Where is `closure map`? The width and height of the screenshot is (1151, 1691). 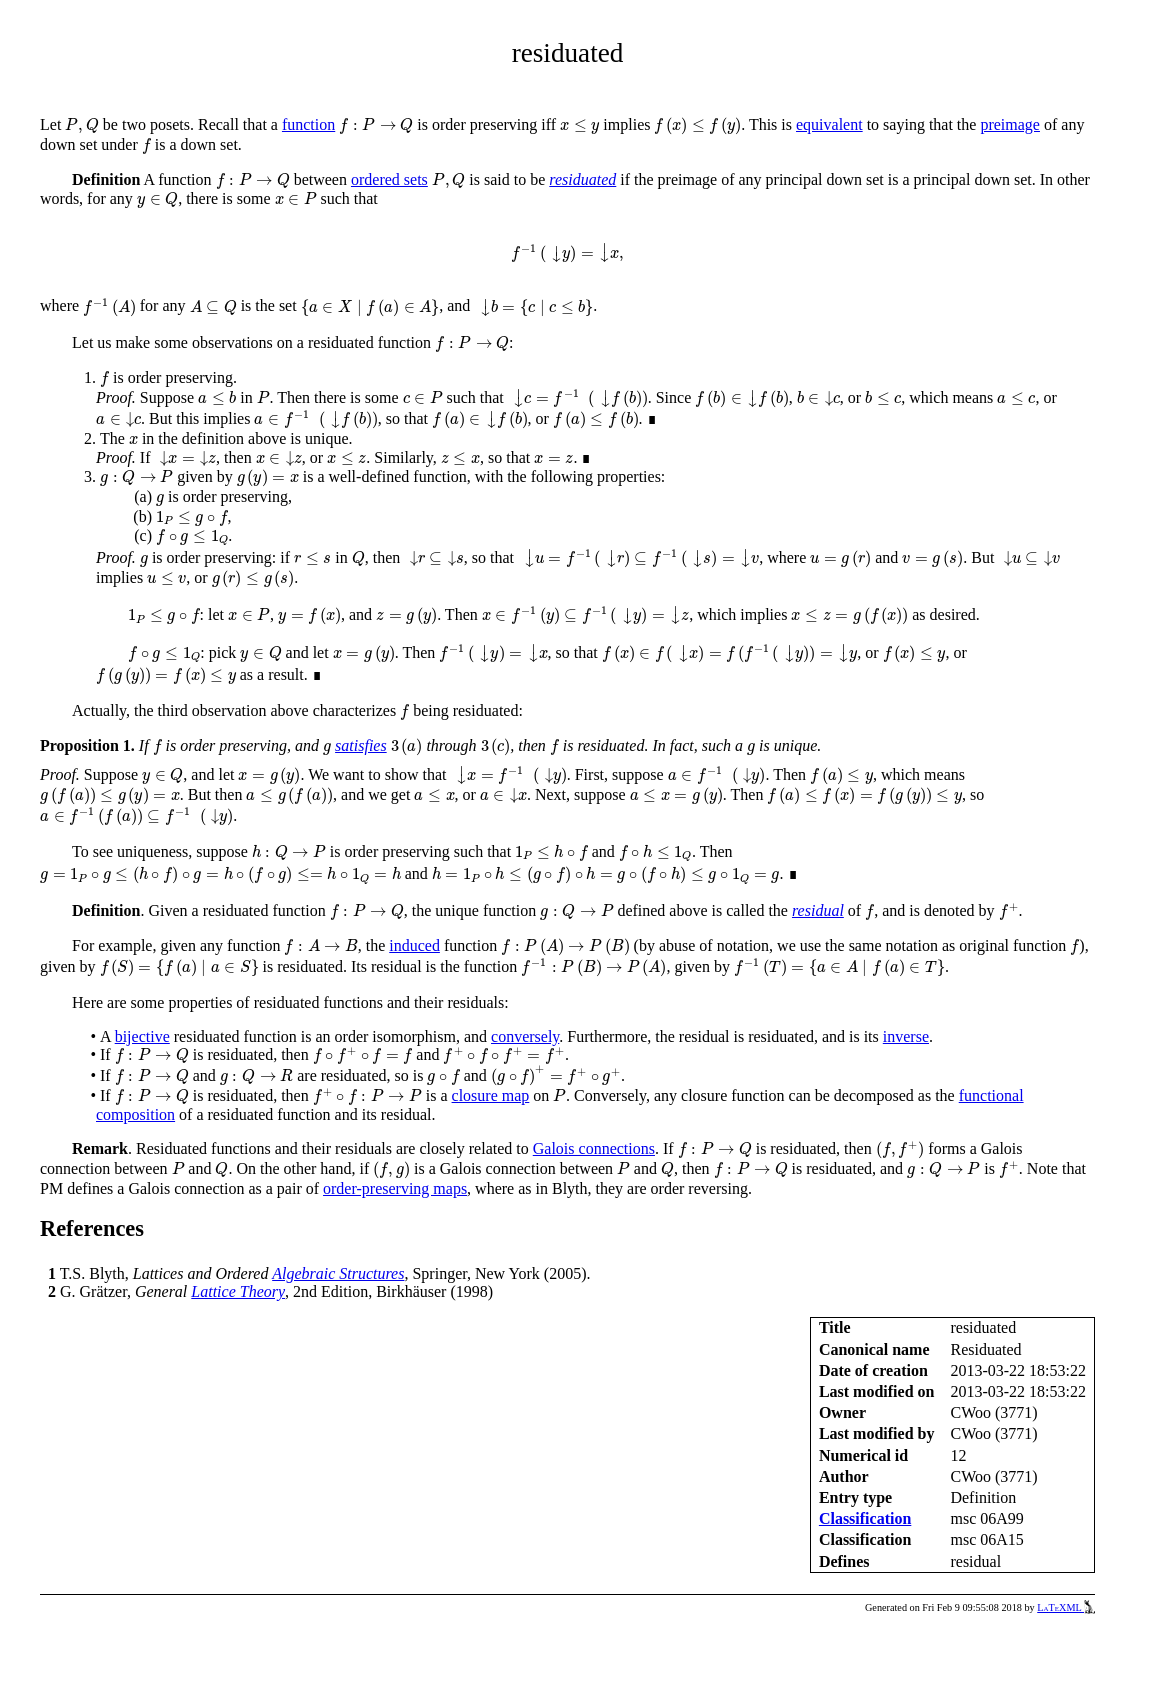 closure map is located at coordinates (491, 1095).